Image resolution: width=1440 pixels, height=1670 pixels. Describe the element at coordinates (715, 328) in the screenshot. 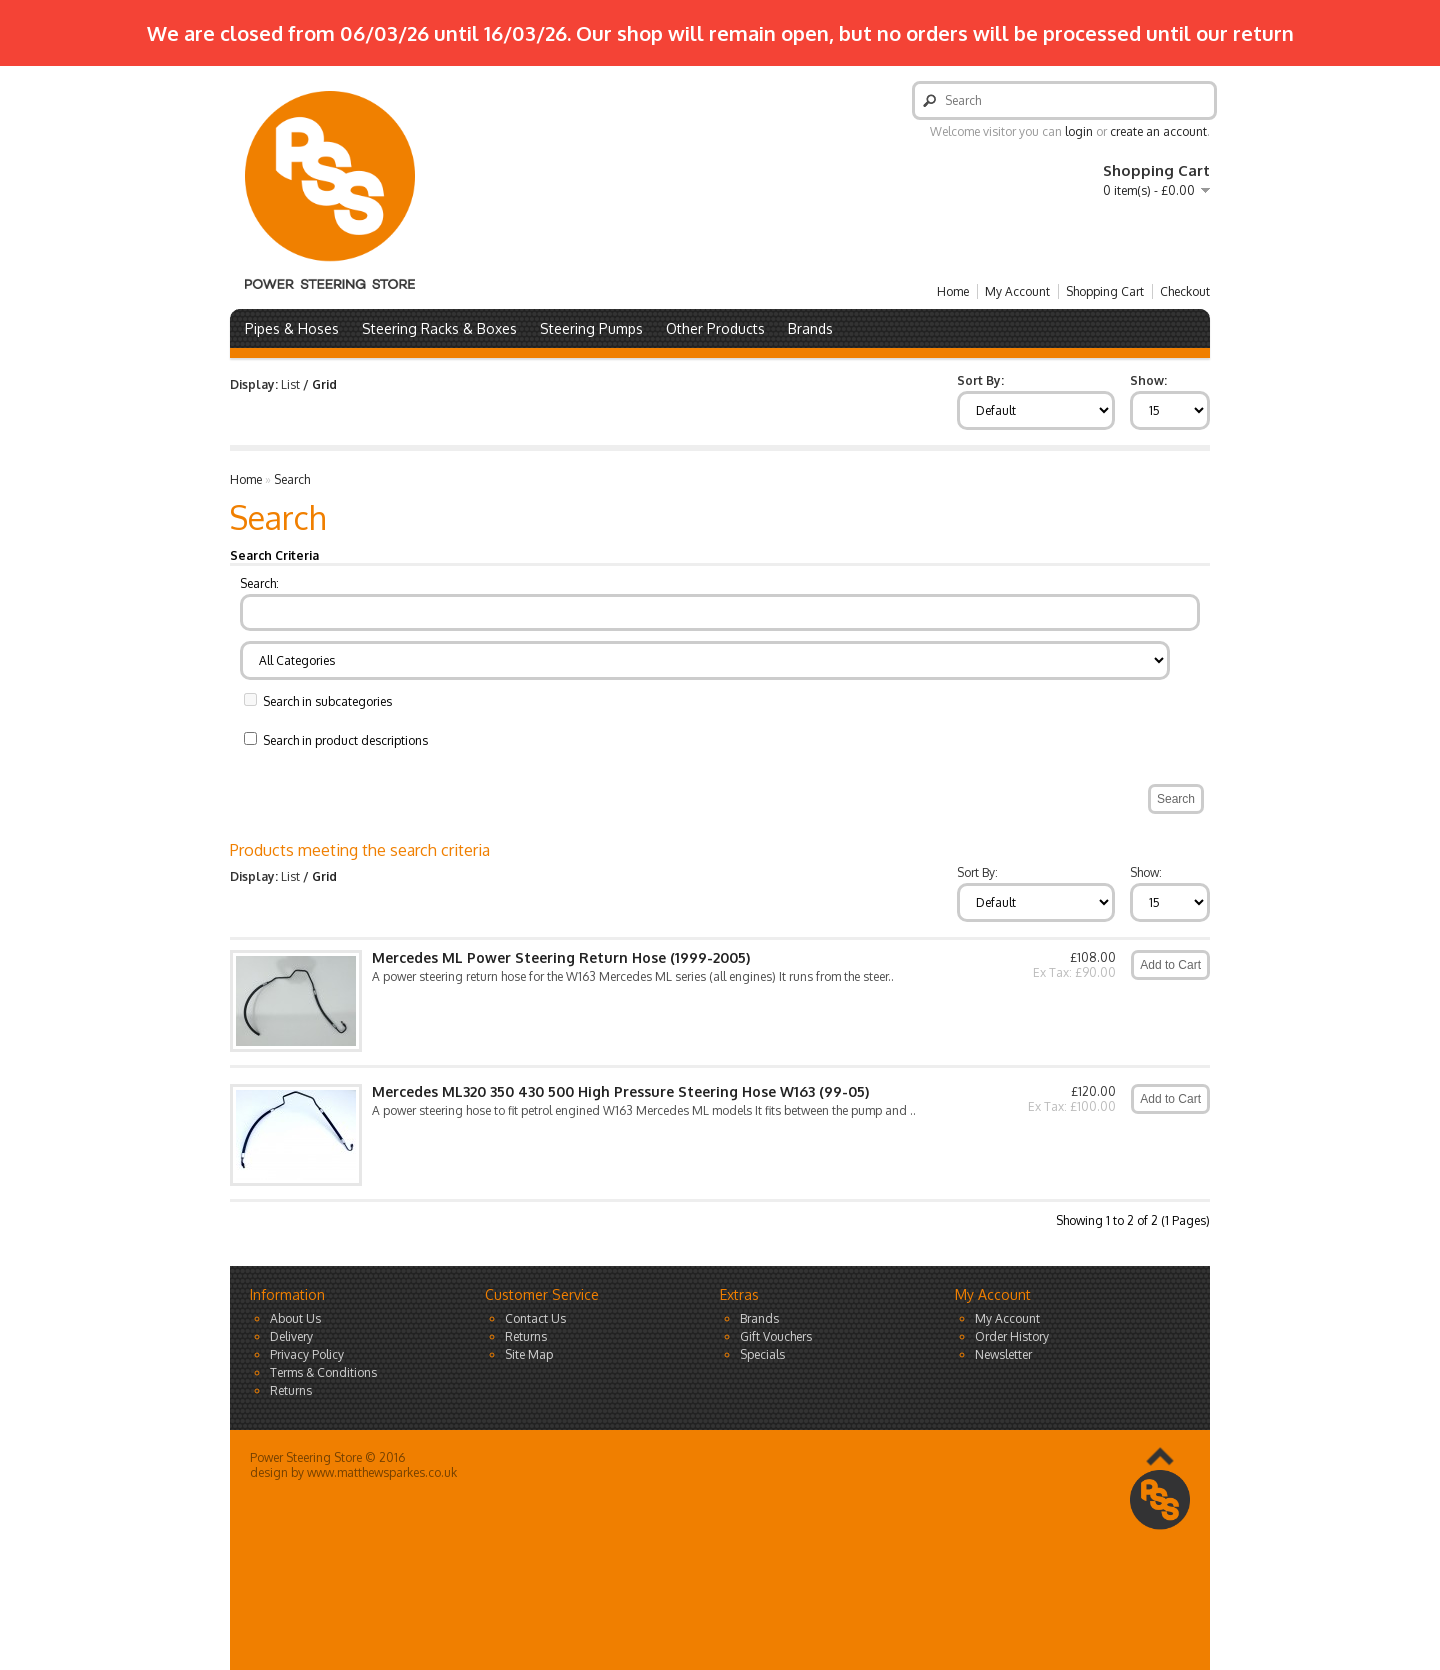

I see `Other Products` at that location.